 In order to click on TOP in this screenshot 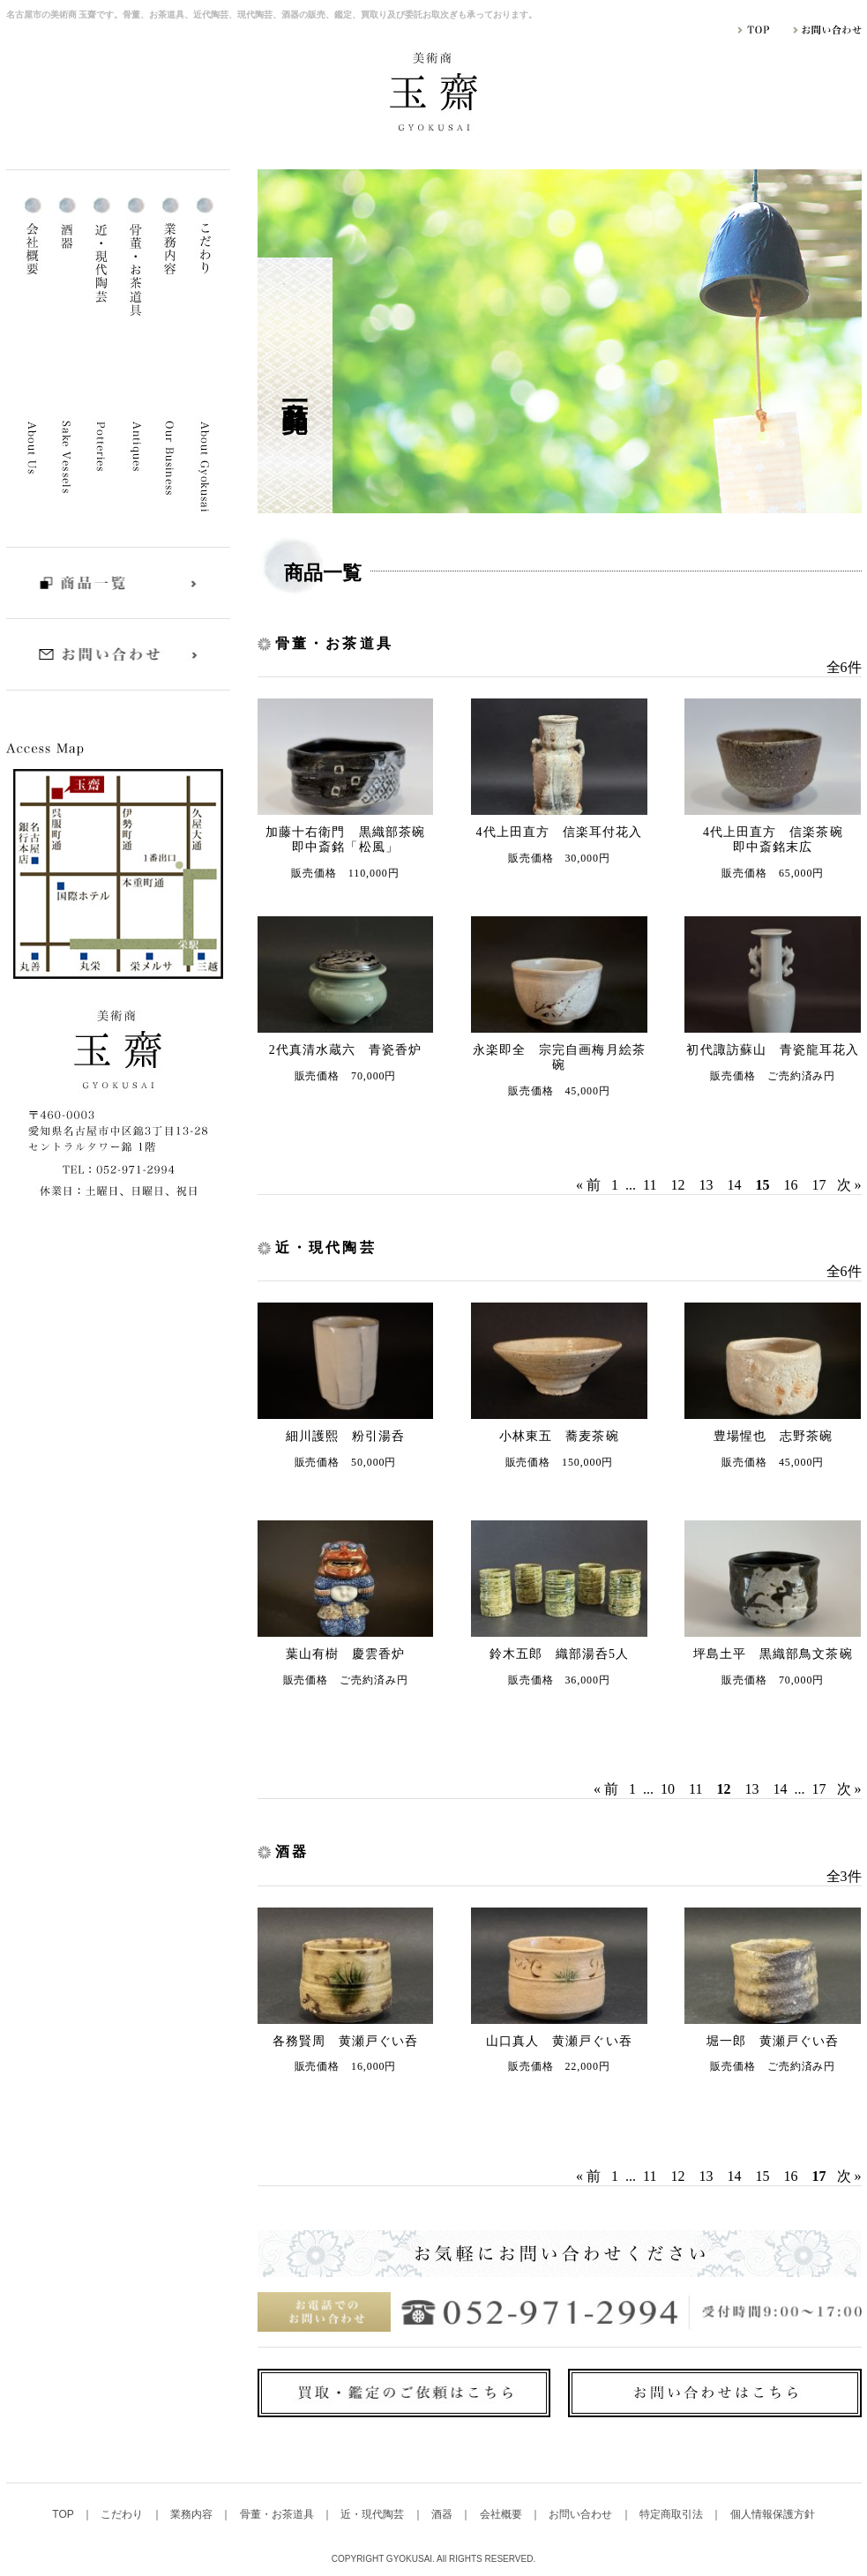, I will do `click(64, 2514)`.